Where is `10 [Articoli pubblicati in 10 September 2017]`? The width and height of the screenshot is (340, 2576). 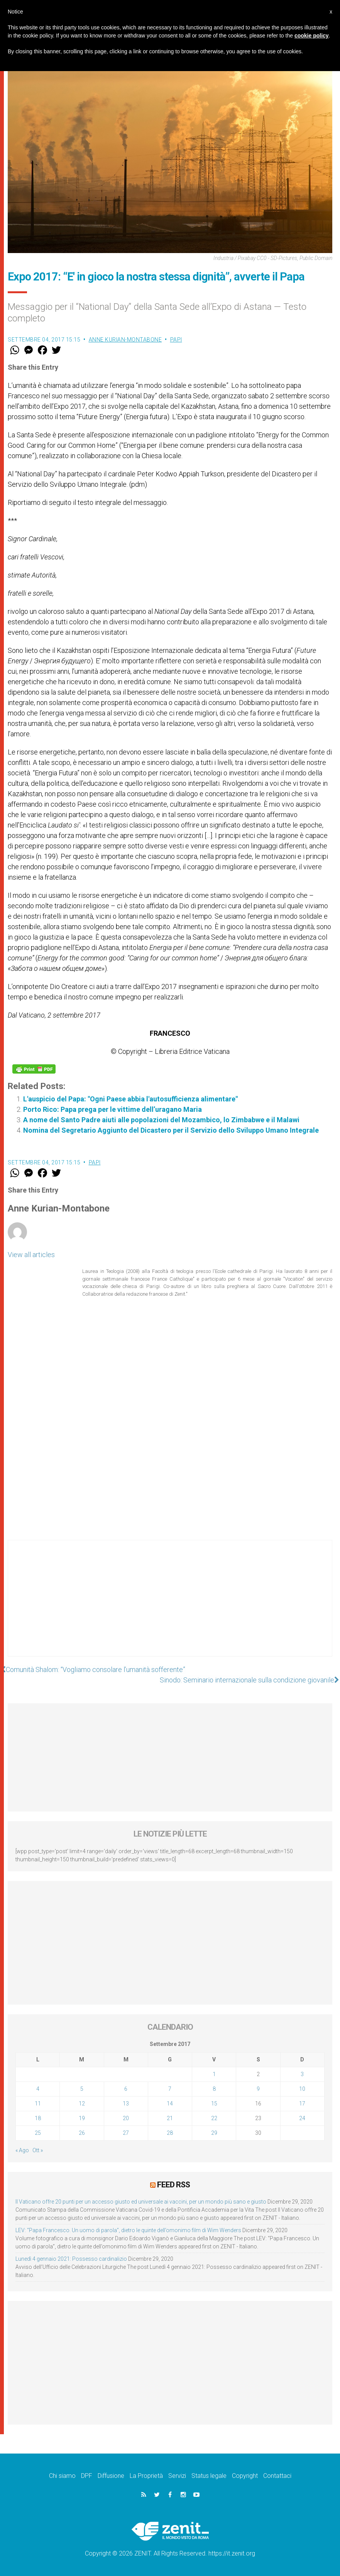 10 [Articoli pubblicati in 10 September 2017] is located at coordinates (302, 2089).